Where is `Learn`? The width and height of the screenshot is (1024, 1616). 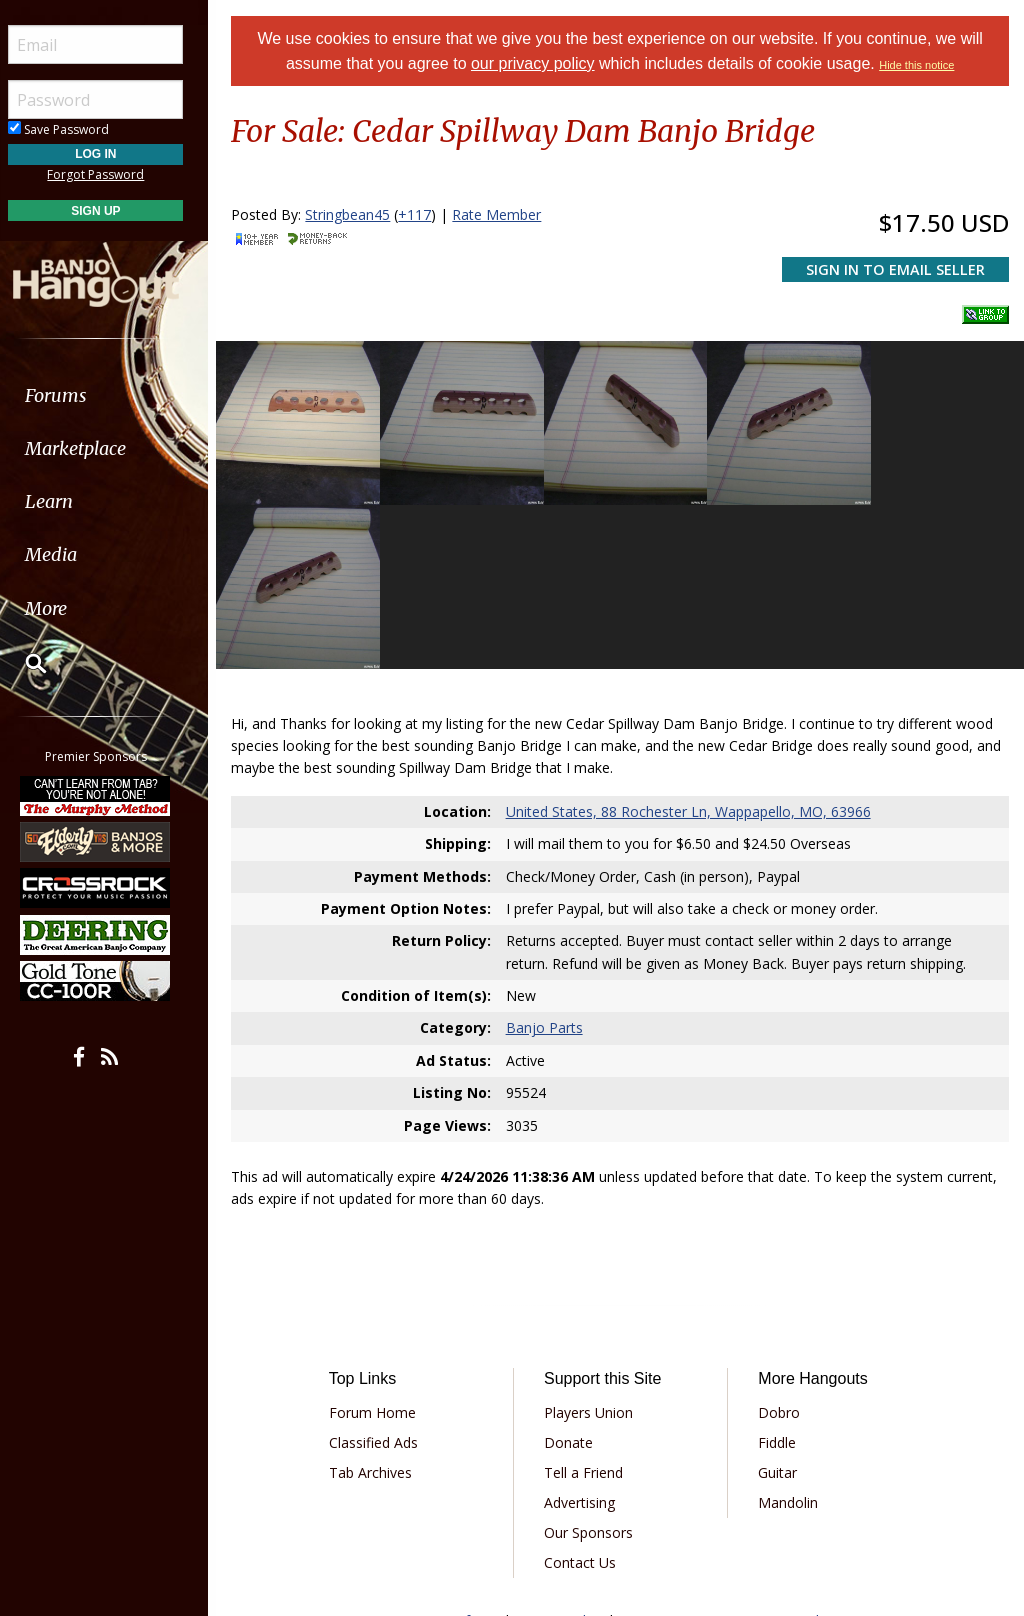
Learn is located at coordinates (66, 501).